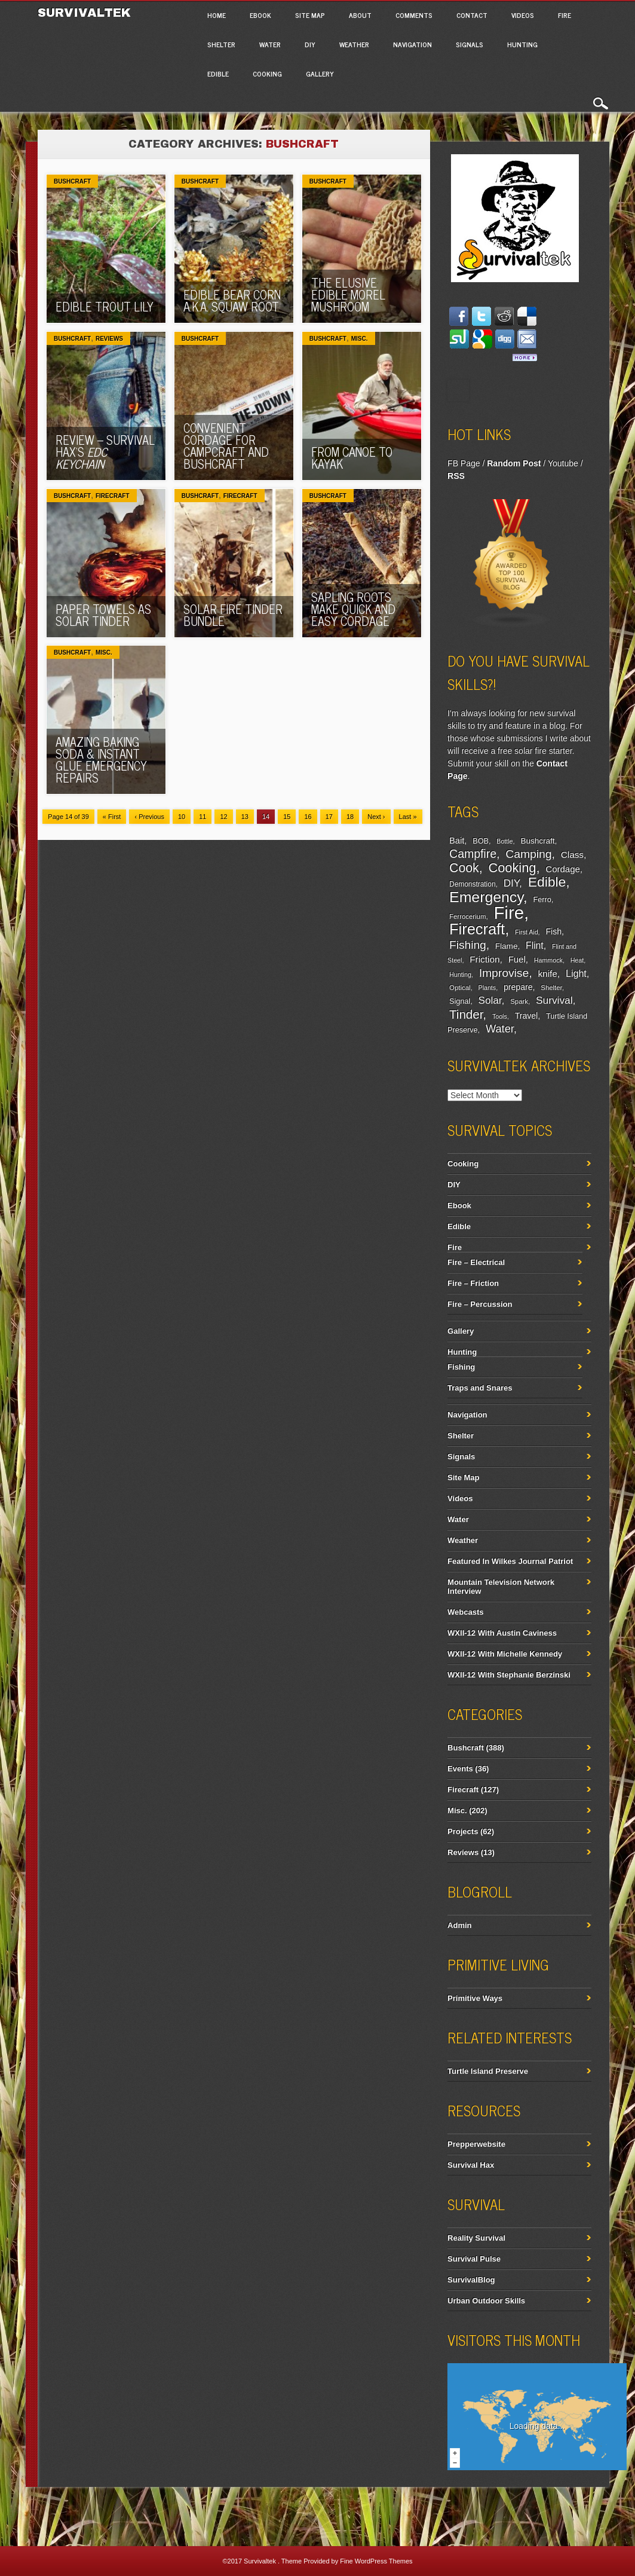  I want to click on The Elusive Edible Morel Mushroom, so click(348, 294).